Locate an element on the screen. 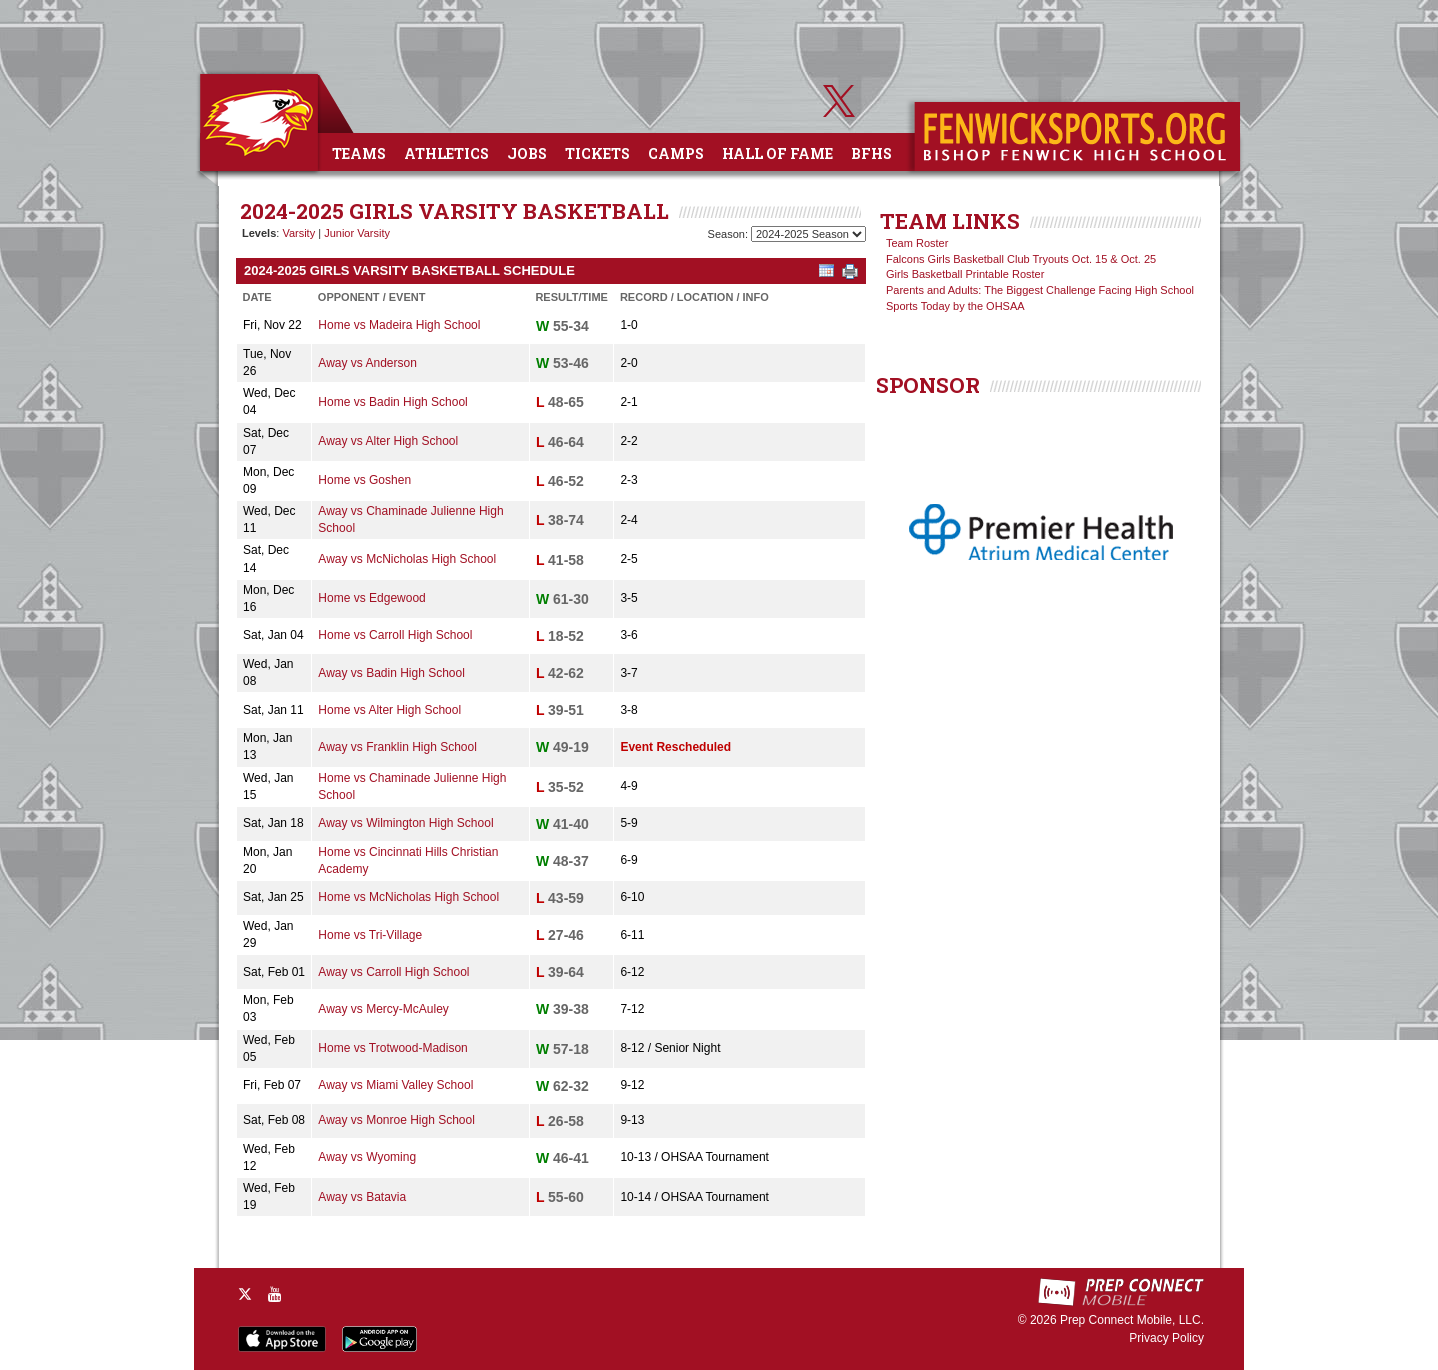 The image size is (1438, 1370). Away vs Carroll High School is located at coordinates (393, 972).